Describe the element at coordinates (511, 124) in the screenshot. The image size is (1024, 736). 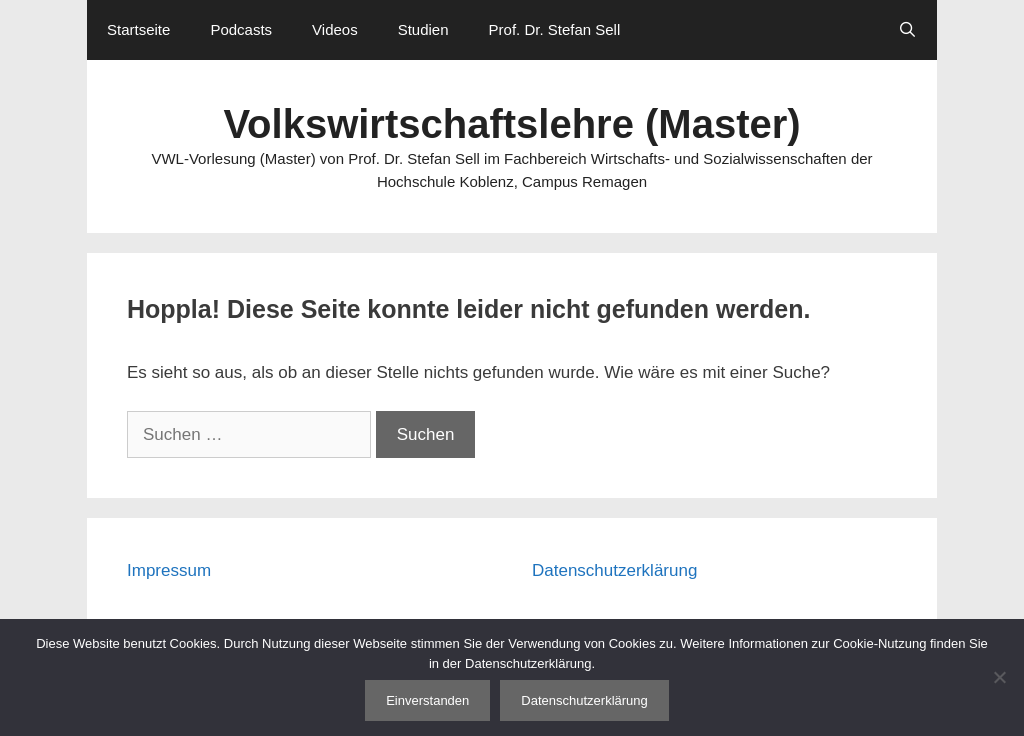
I see `Volkswirtschaftslehre (Master)` at that location.